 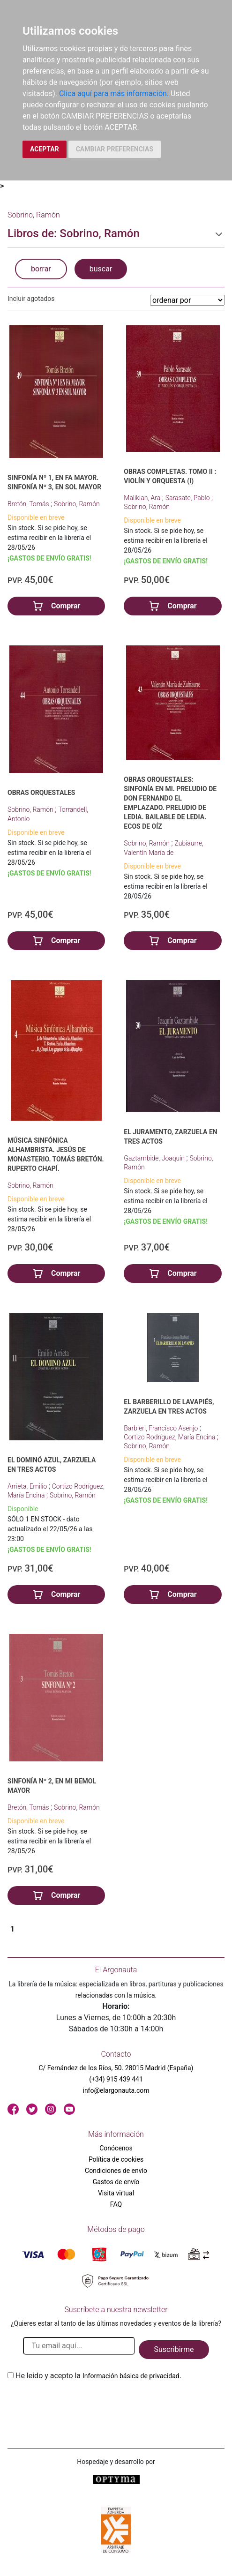 What do you see at coordinates (78, 2403) in the screenshot?
I see `[presentation]` at bounding box center [78, 2403].